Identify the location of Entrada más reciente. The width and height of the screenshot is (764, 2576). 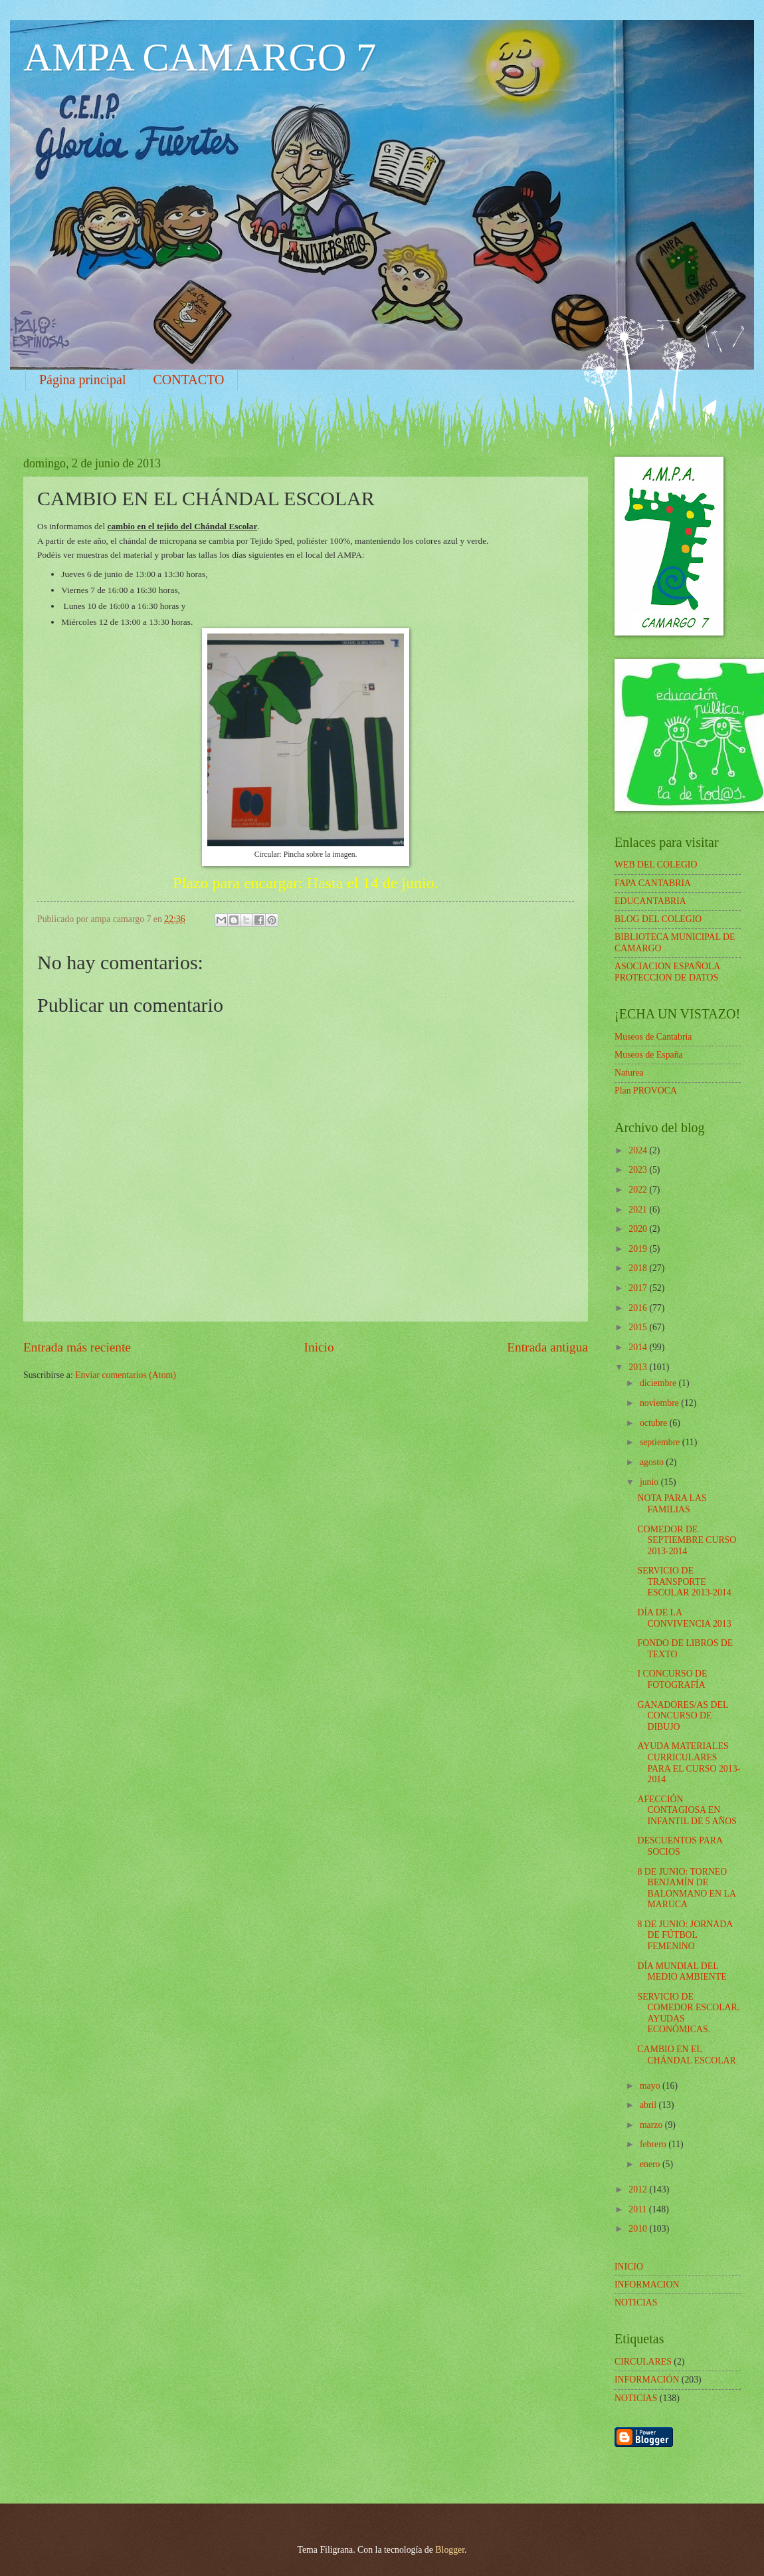
(77, 1347).